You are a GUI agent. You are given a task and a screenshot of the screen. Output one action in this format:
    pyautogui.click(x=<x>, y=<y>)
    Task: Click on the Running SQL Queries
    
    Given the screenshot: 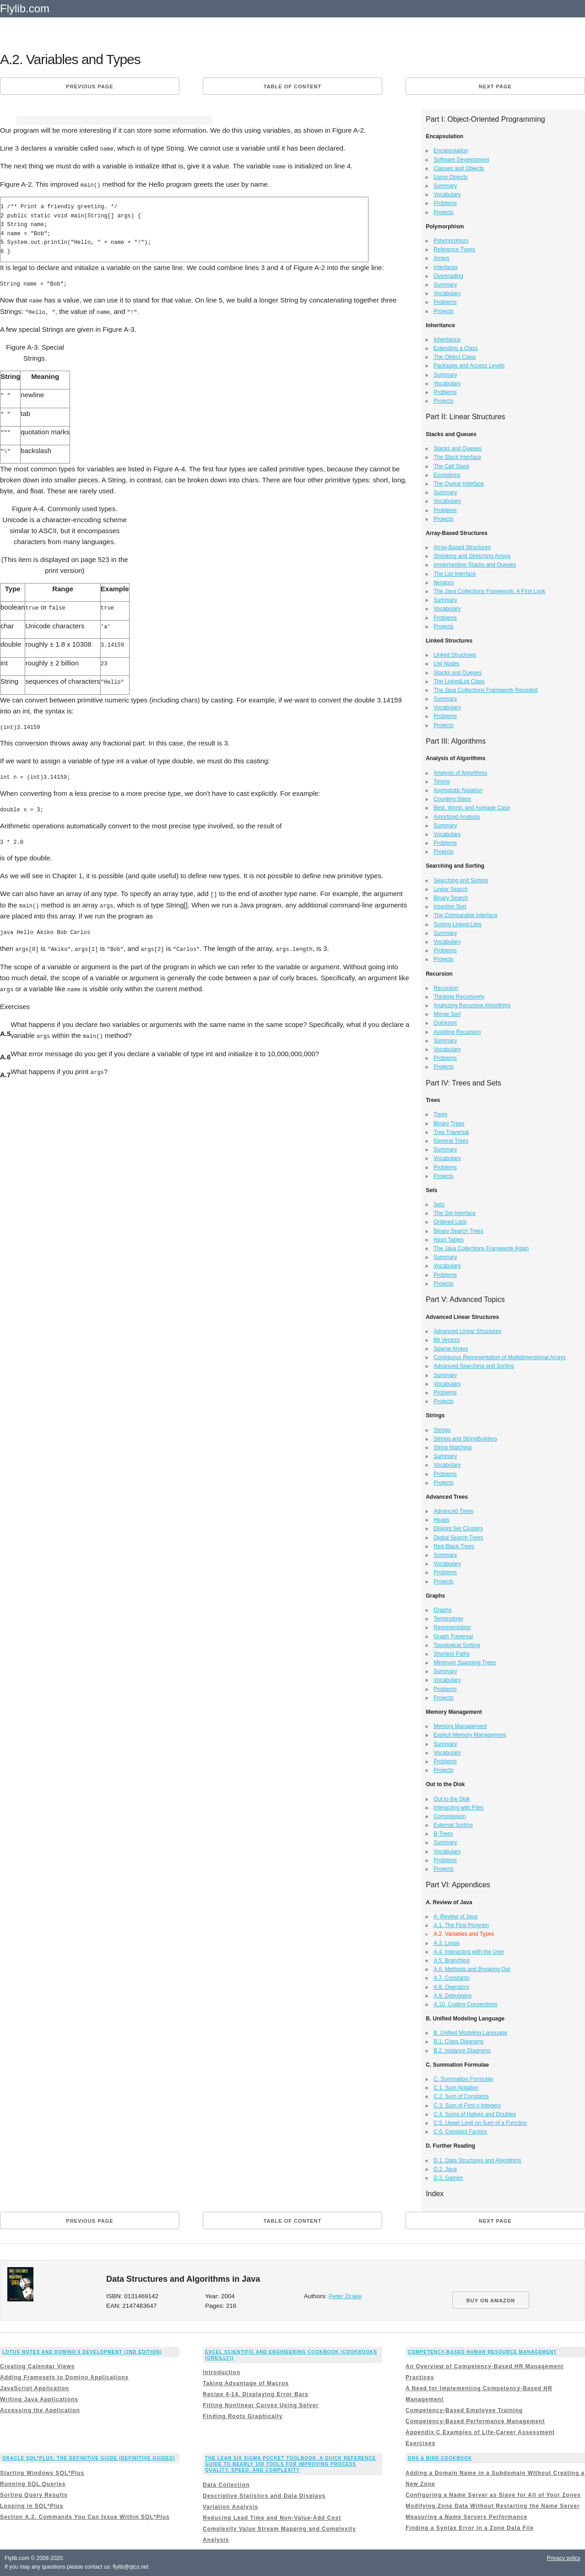 What is the action you would take?
    pyautogui.click(x=32, y=2484)
    